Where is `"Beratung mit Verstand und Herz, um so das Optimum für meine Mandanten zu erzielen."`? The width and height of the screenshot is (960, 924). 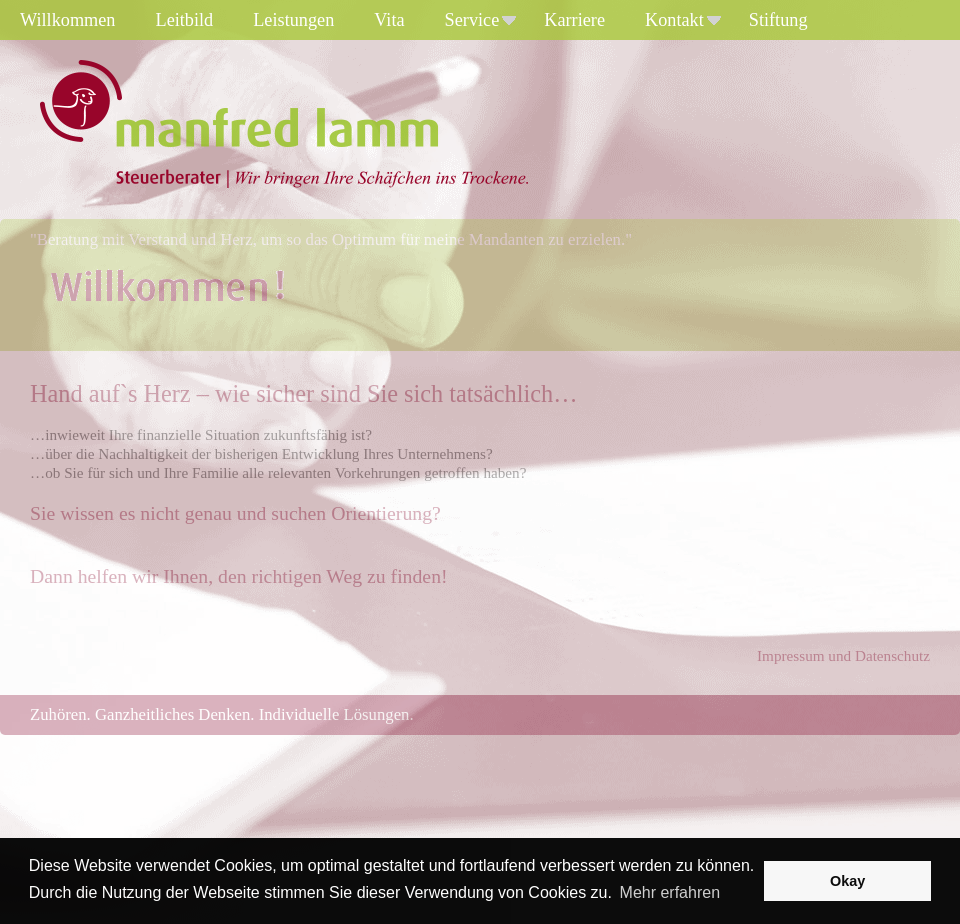
"Beratung mit Verstand und Herz, um so das Optimum für meine Mandanten zu erzielen." is located at coordinates (331, 239).